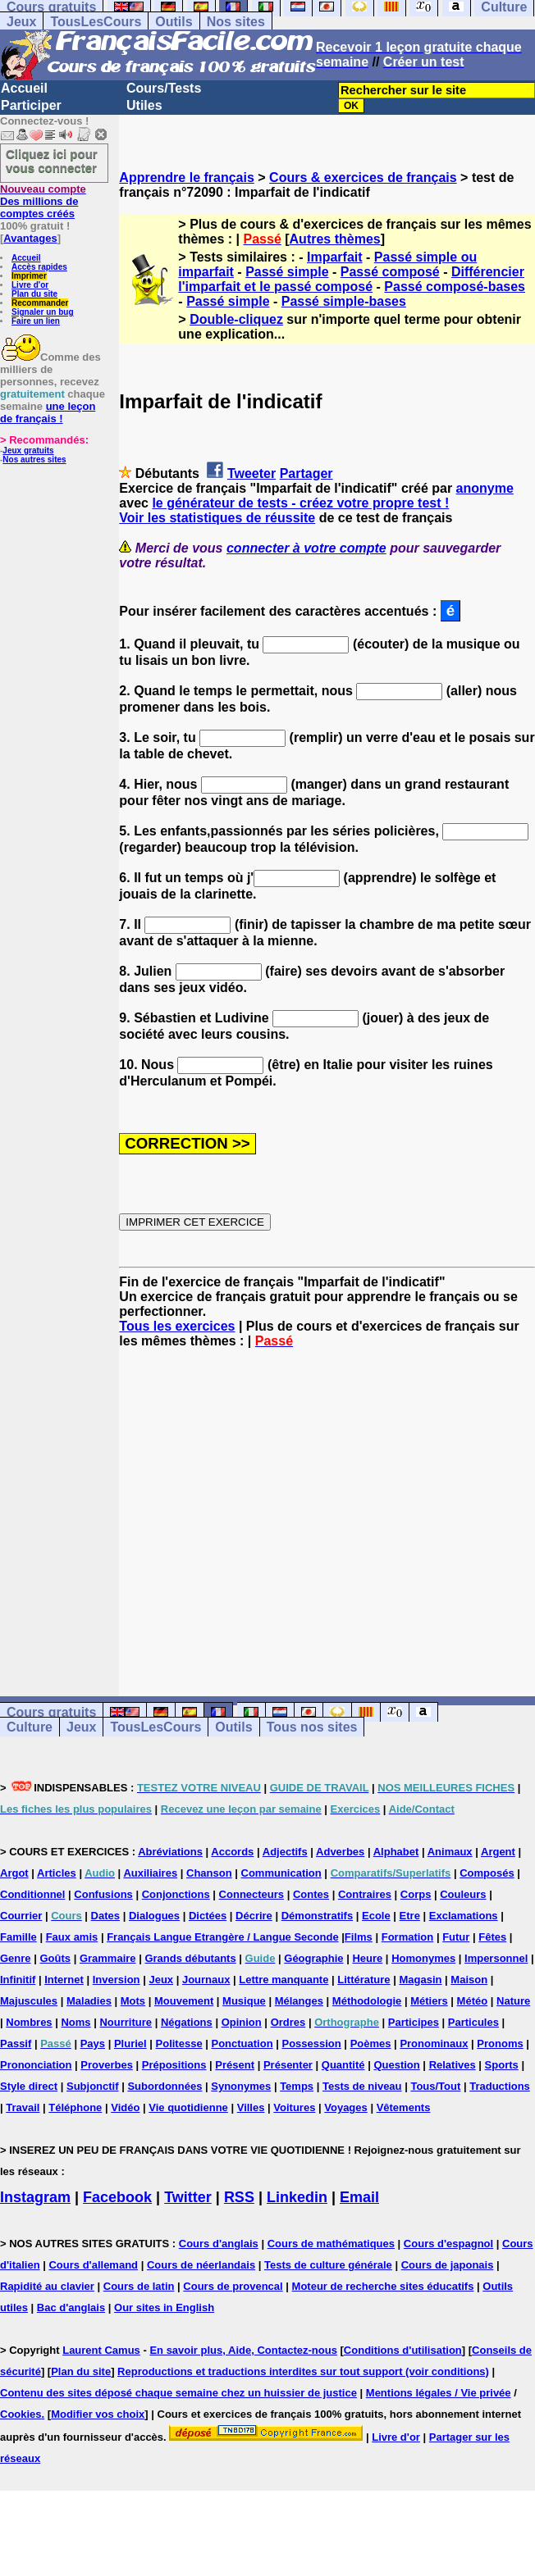  What do you see at coordinates (232, 1852) in the screenshot?
I see `Accords` at bounding box center [232, 1852].